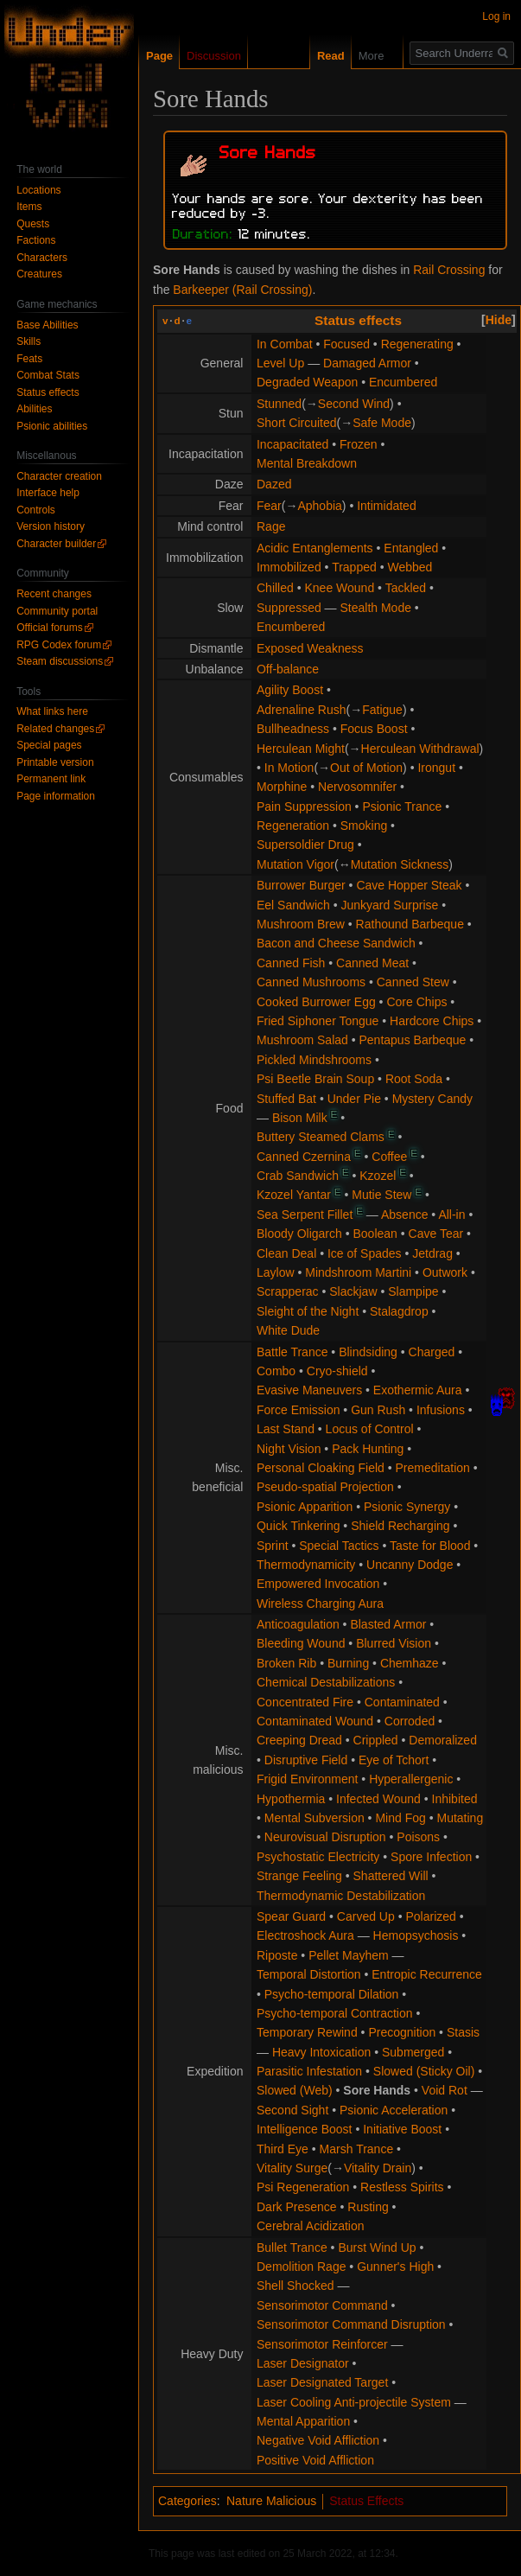 The height and width of the screenshot is (2576, 521). Describe the element at coordinates (291, 1799) in the screenshot. I see `Hypothermia` at that location.